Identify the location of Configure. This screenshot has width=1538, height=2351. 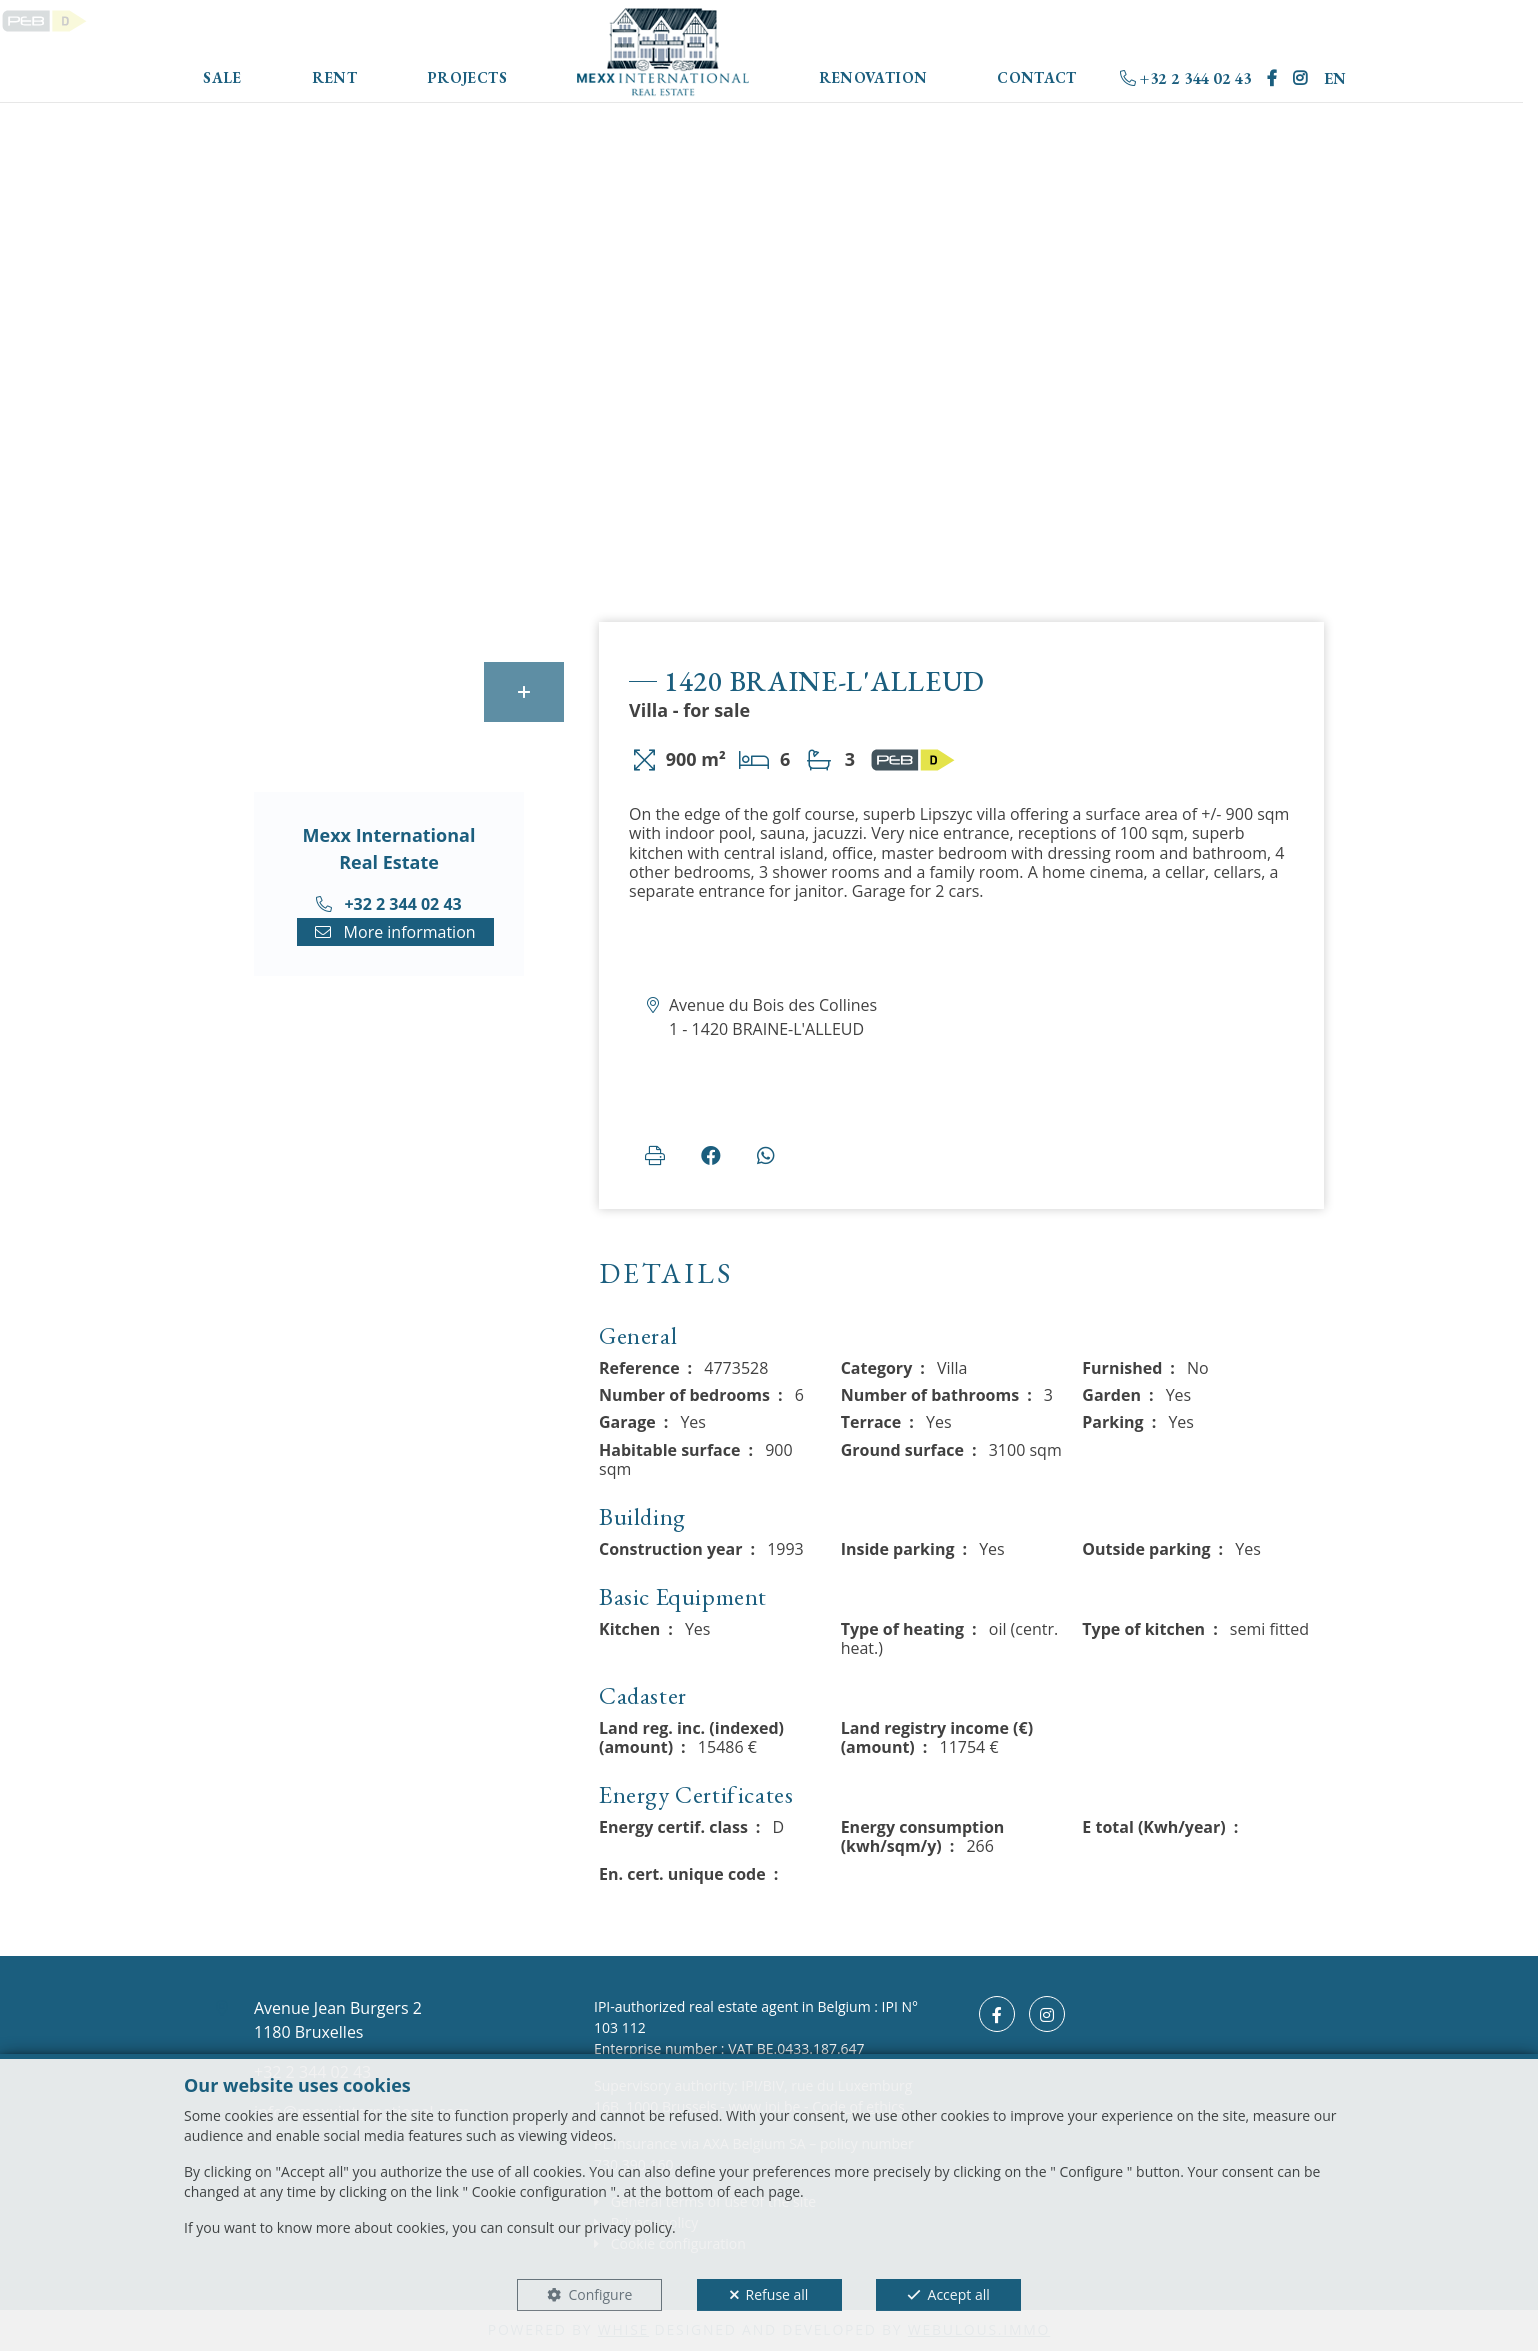
(600, 2294).